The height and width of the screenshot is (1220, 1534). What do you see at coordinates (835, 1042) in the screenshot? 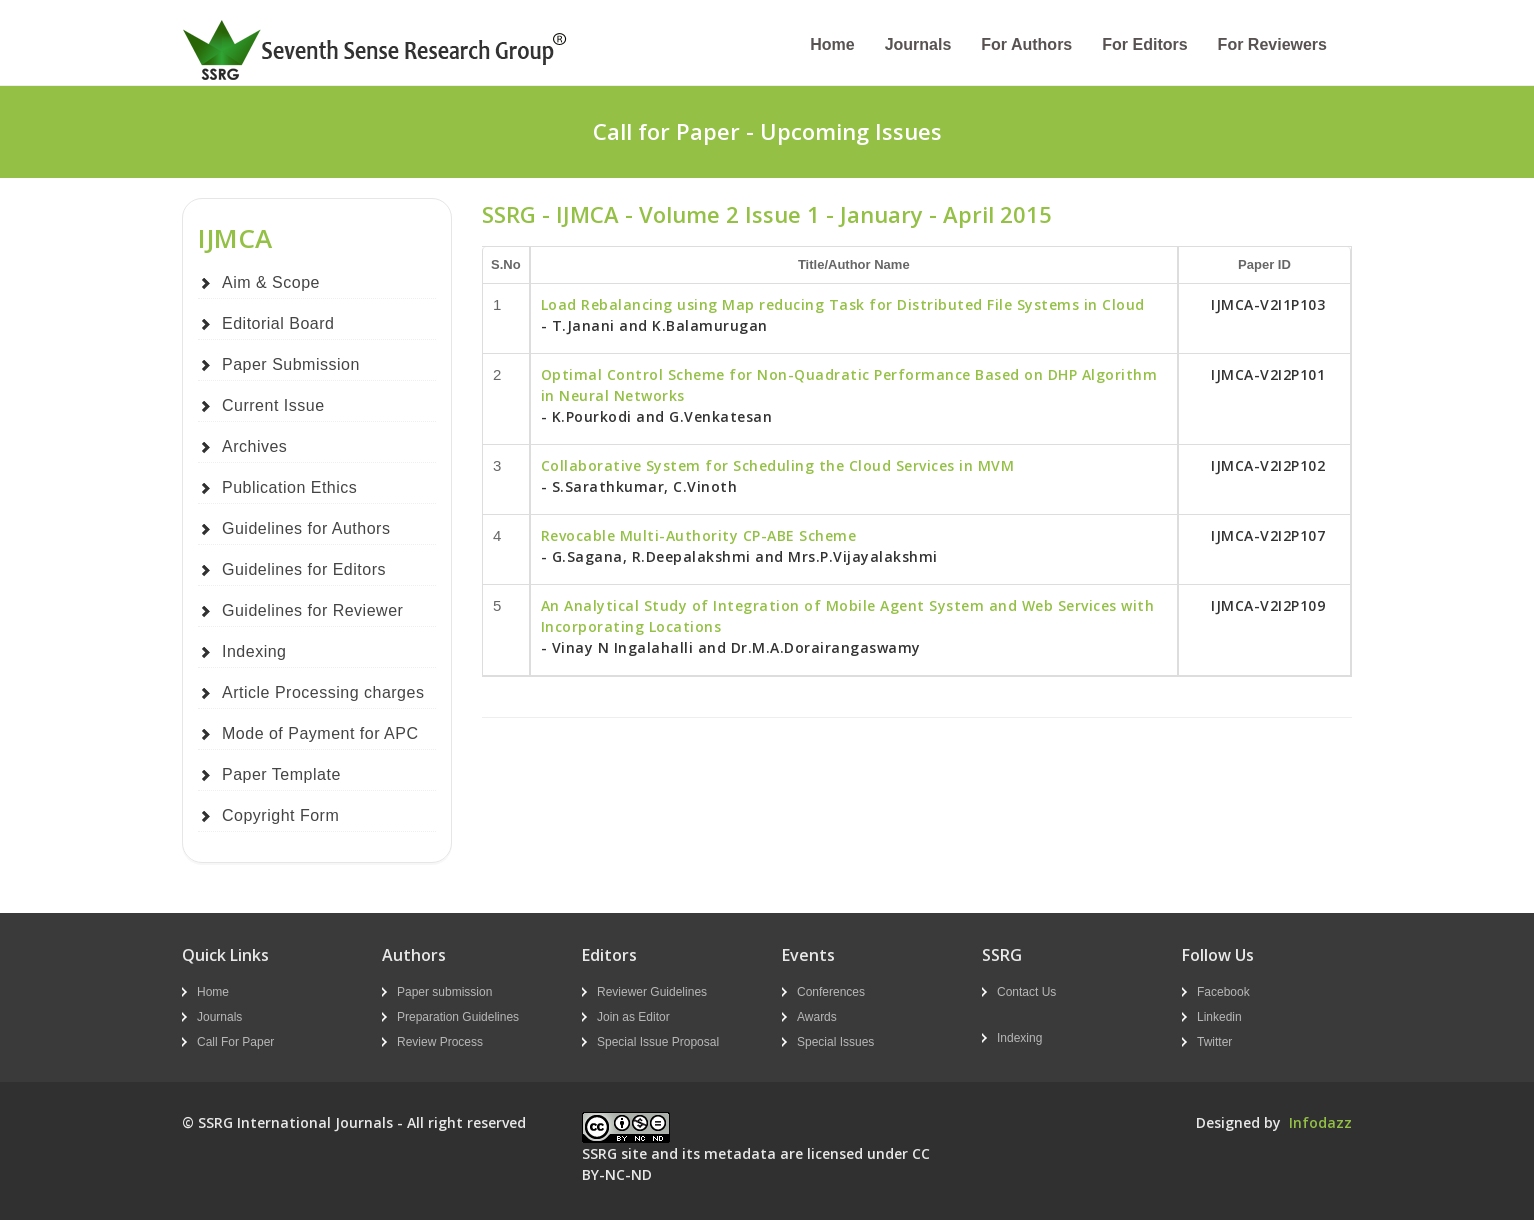
I see `Special Issues` at bounding box center [835, 1042].